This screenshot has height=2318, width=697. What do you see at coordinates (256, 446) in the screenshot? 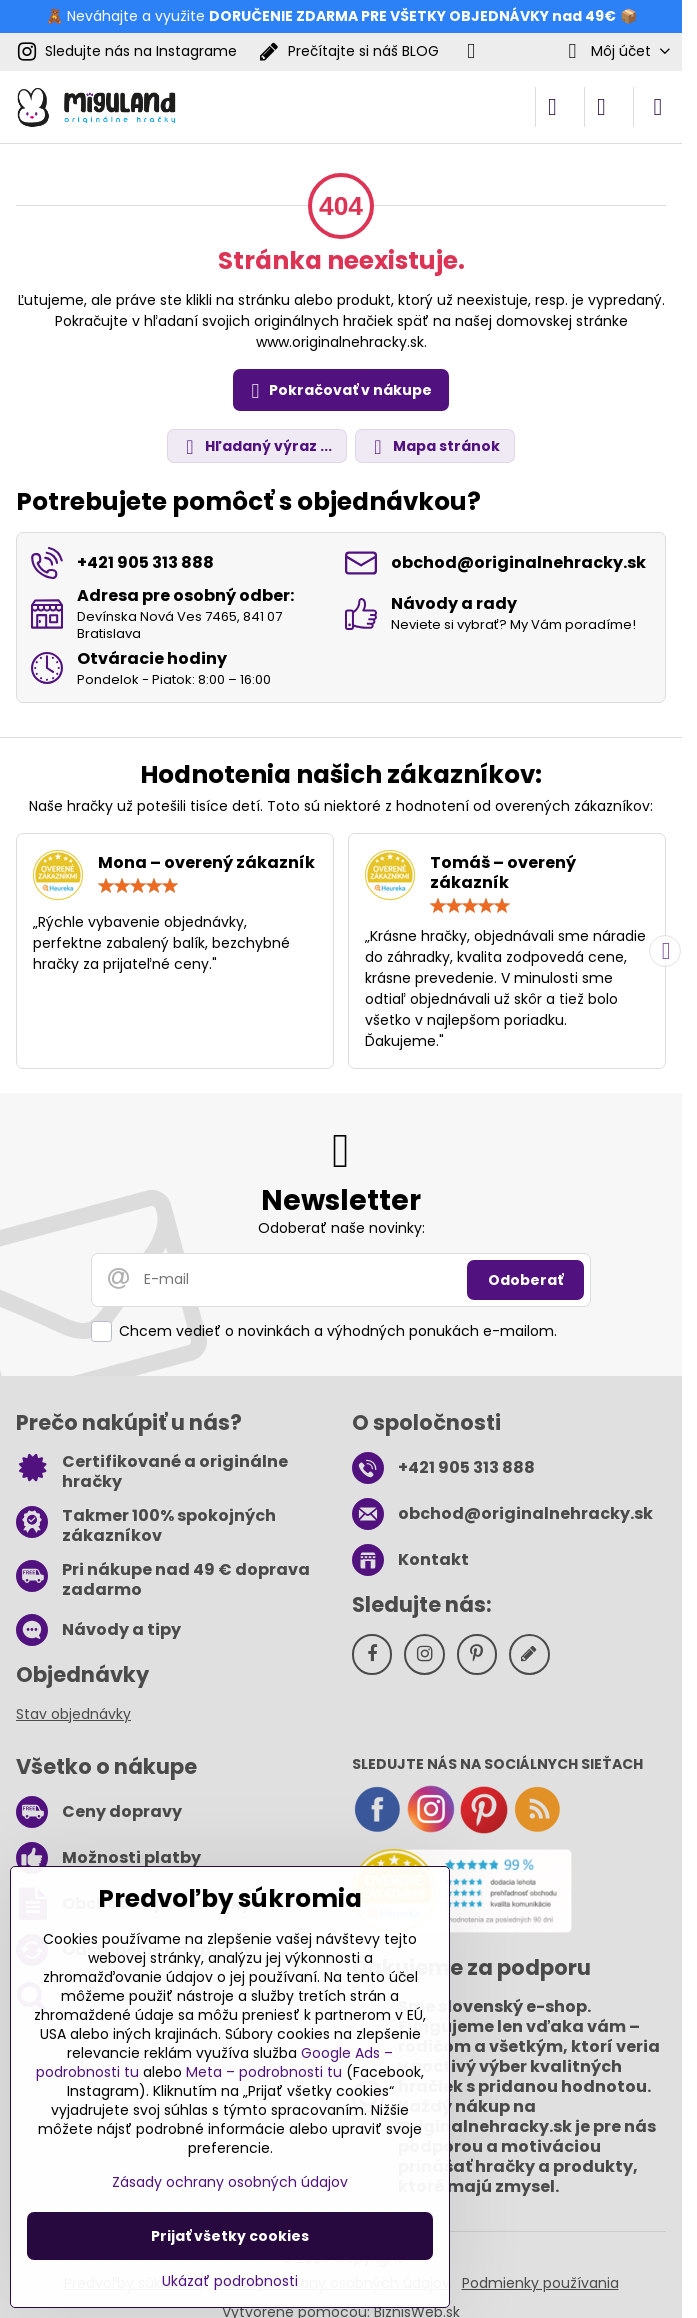
I see `Hľadaný výraz ...` at bounding box center [256, 446].